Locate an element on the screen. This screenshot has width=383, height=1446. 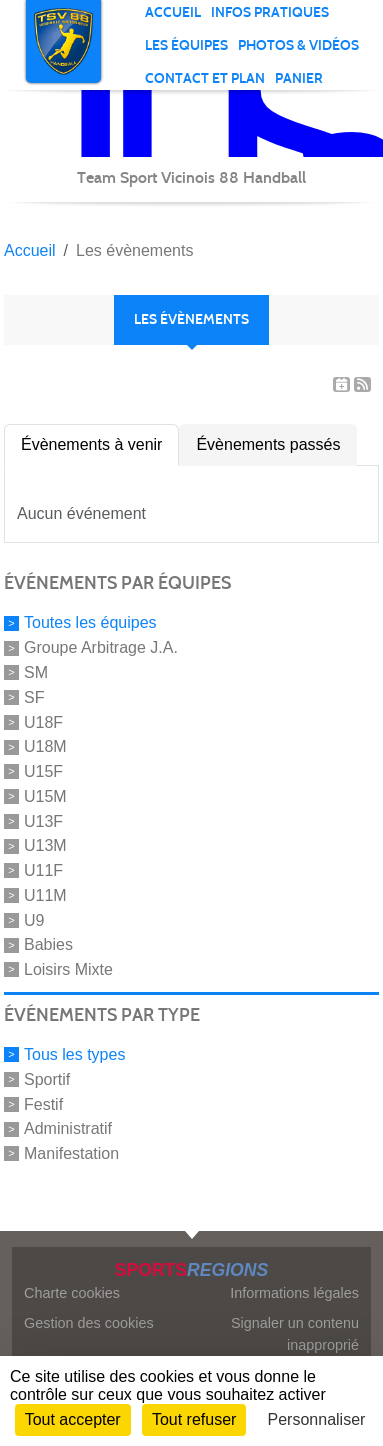
Gestion des cookies is located at coordinates (89, 1323).